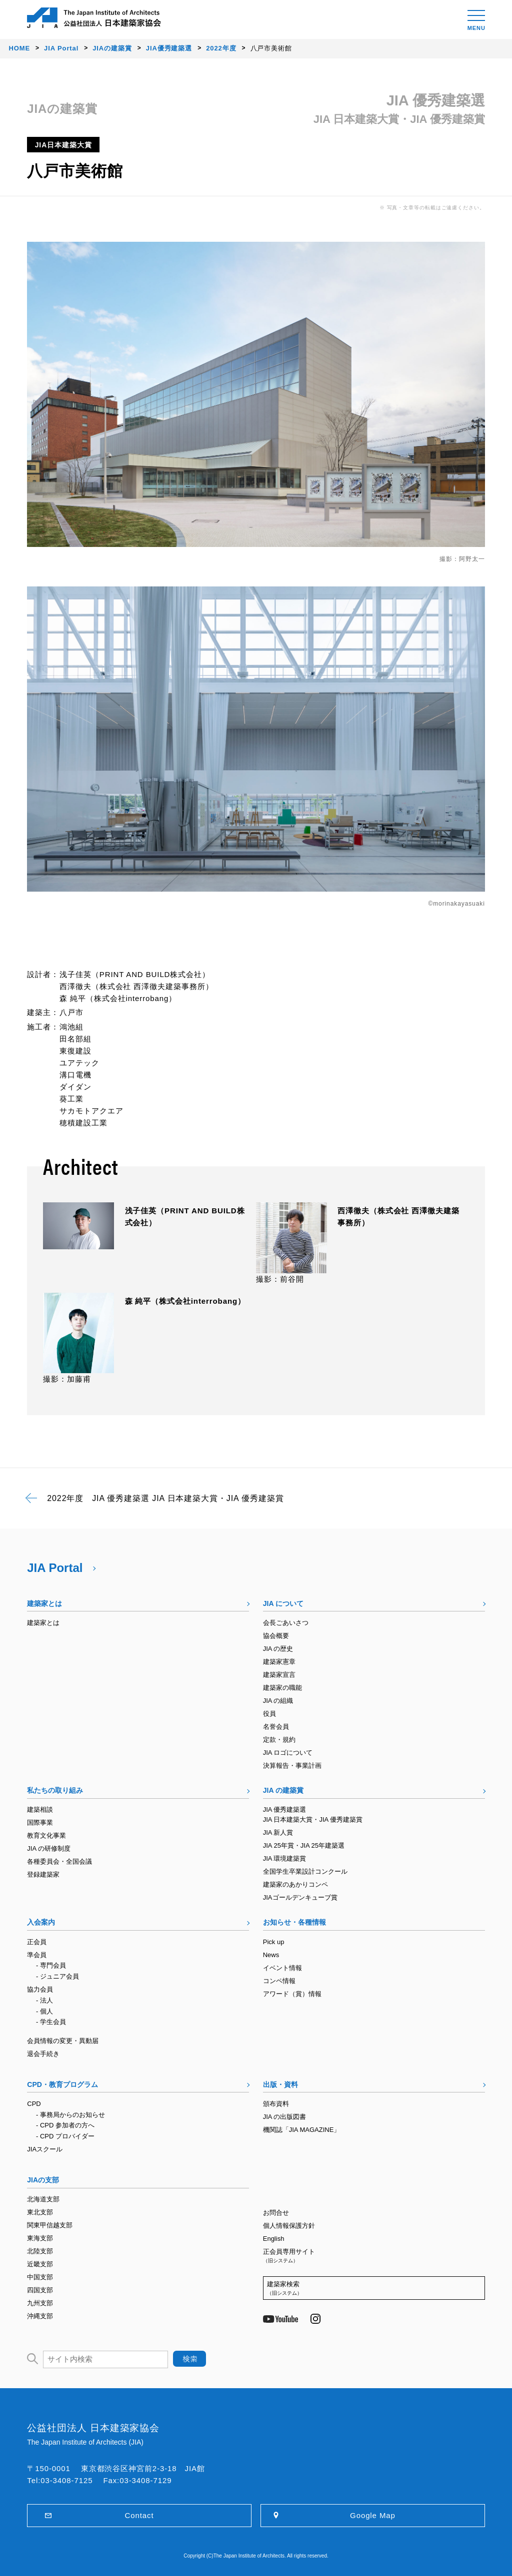 The width and height of the screenshot is (512, 2576). Describe the element at coordinates (57, 1976) in the screenshot. I see `- ジュニア会員` at that location.